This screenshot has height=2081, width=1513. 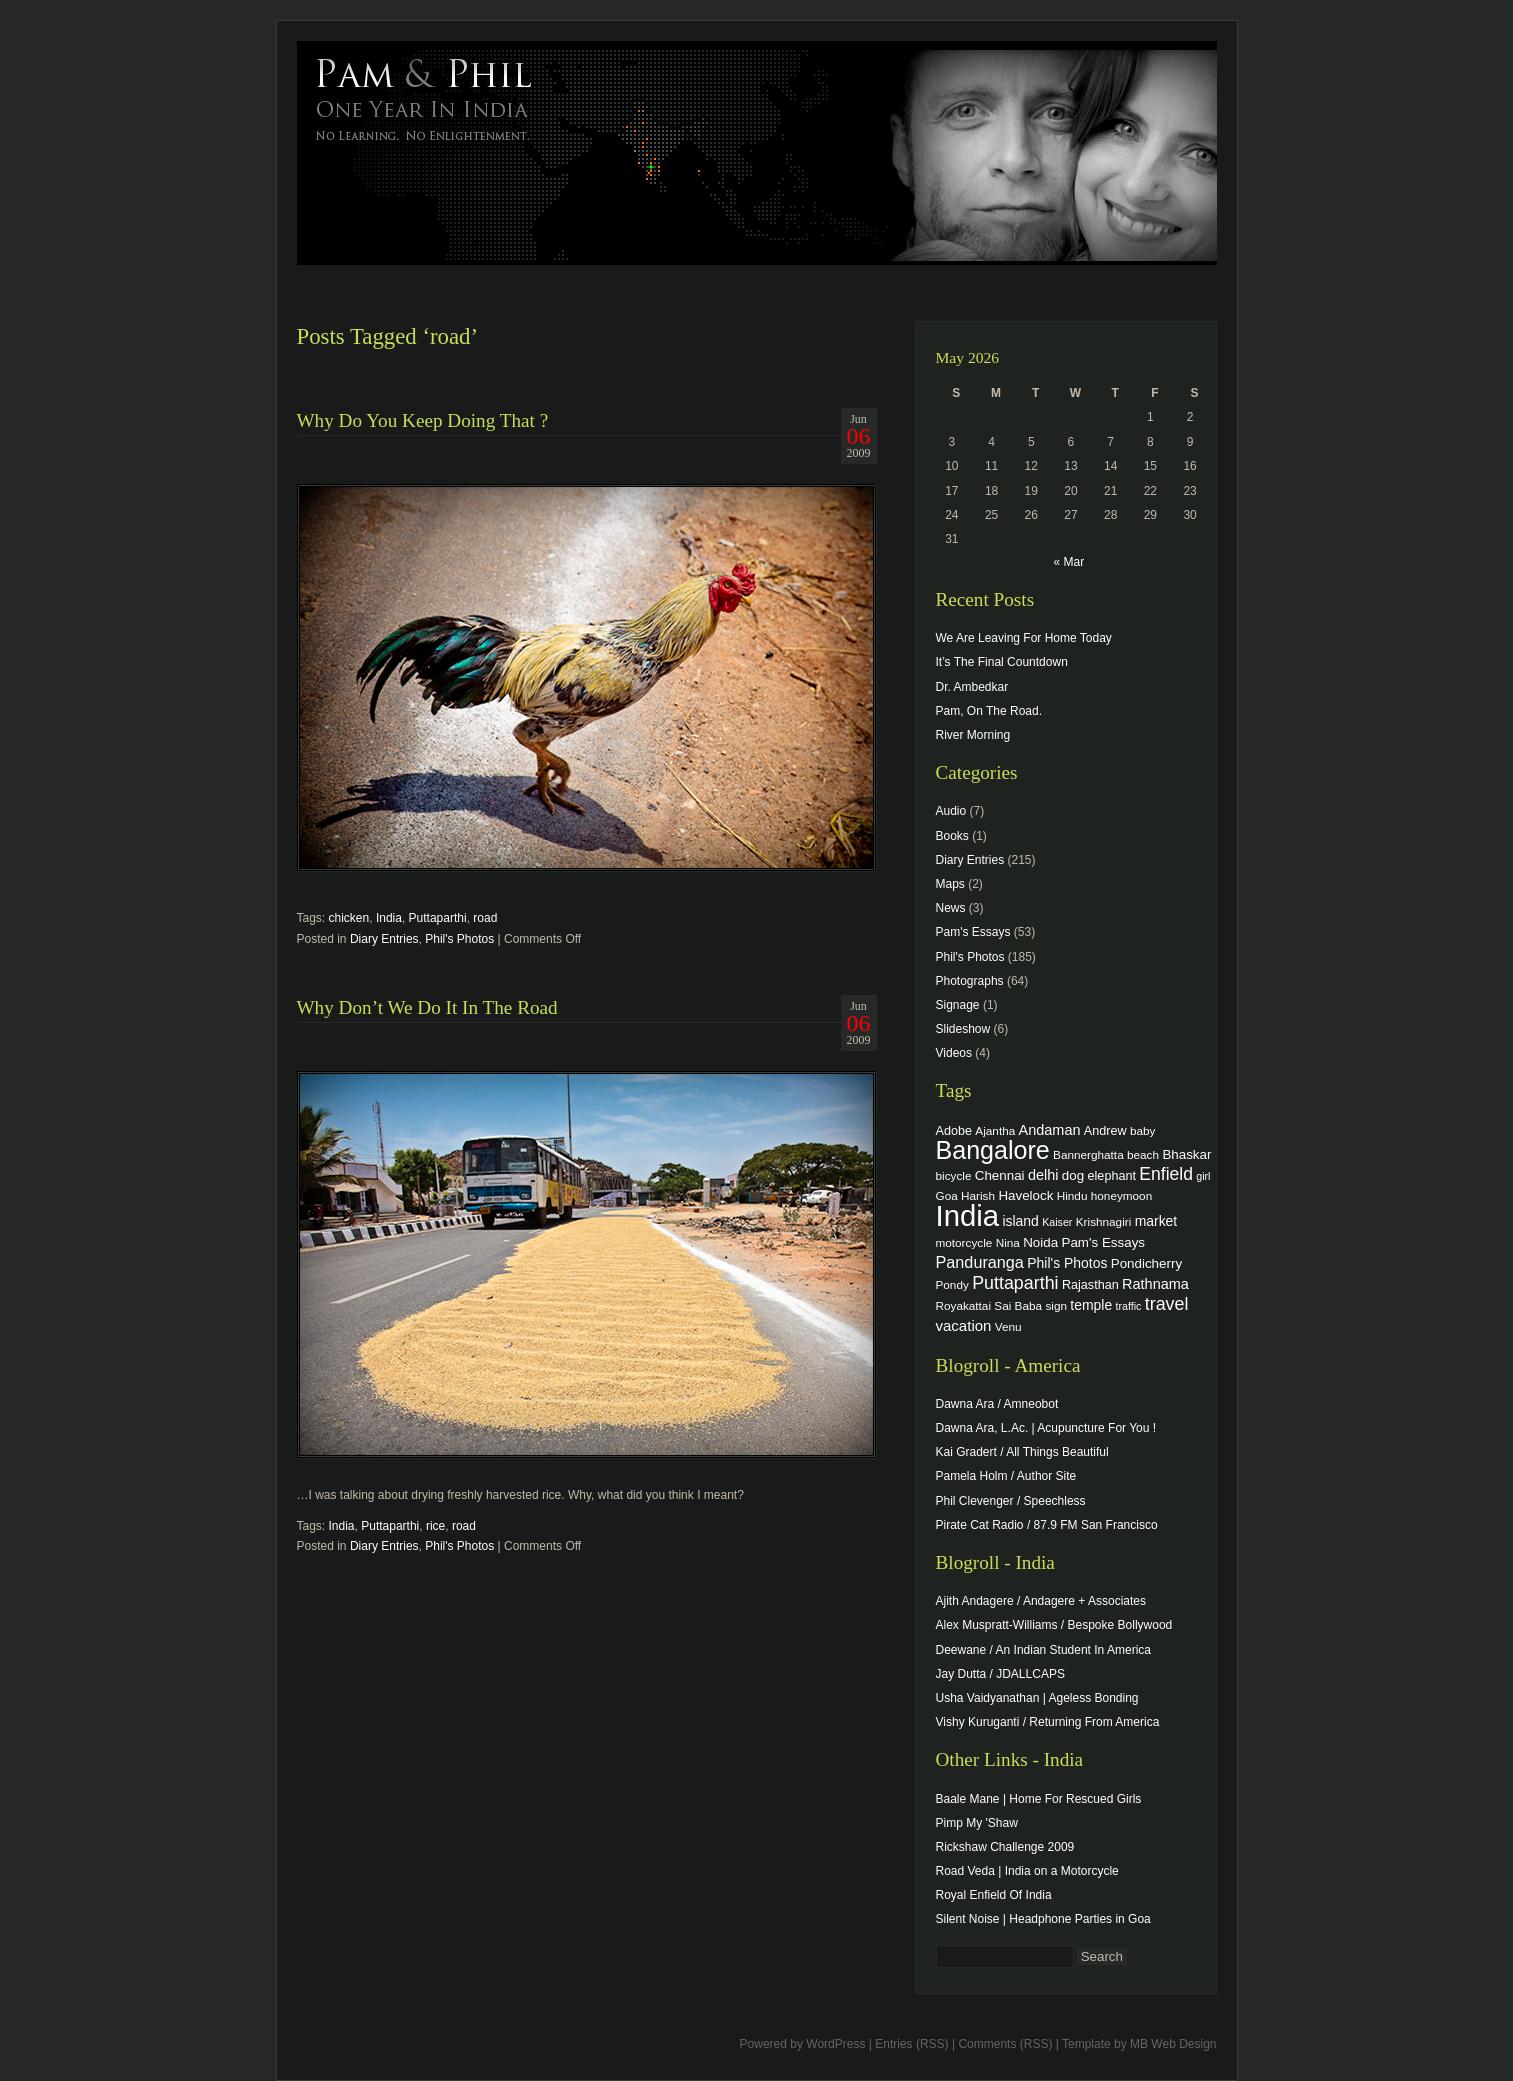 What do you see at coordinates (1008, 1242) in the screenshot?
I see `Nina [Nina (4 items)]` at bounding box center [1008, 1242].